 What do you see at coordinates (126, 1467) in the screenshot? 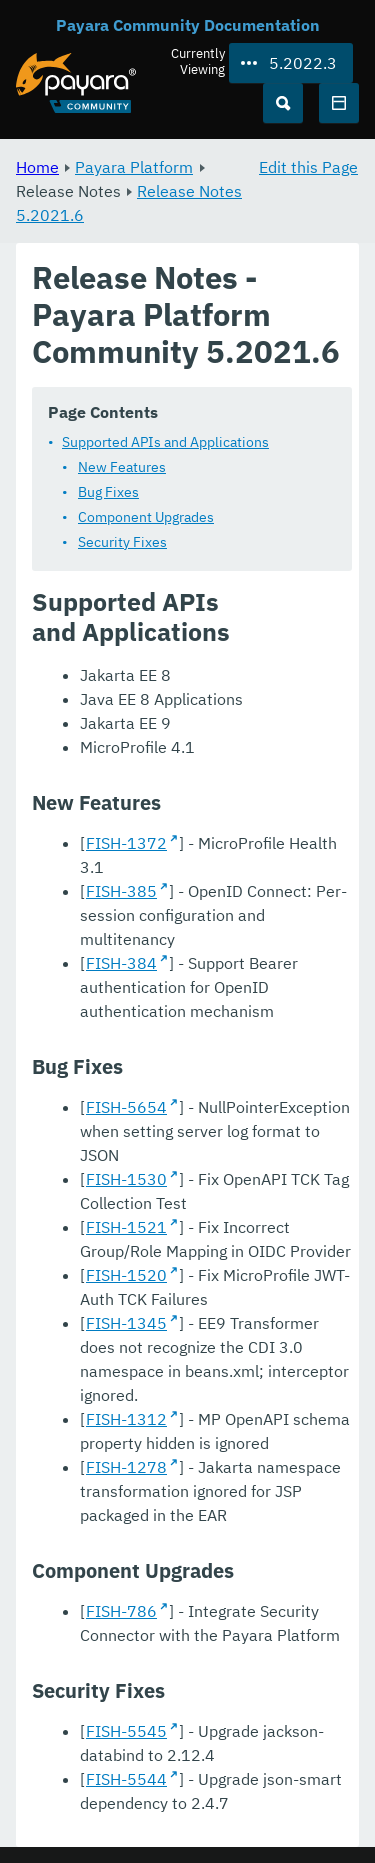
I see `FISH-1278` at bounding box center [126, 1467].